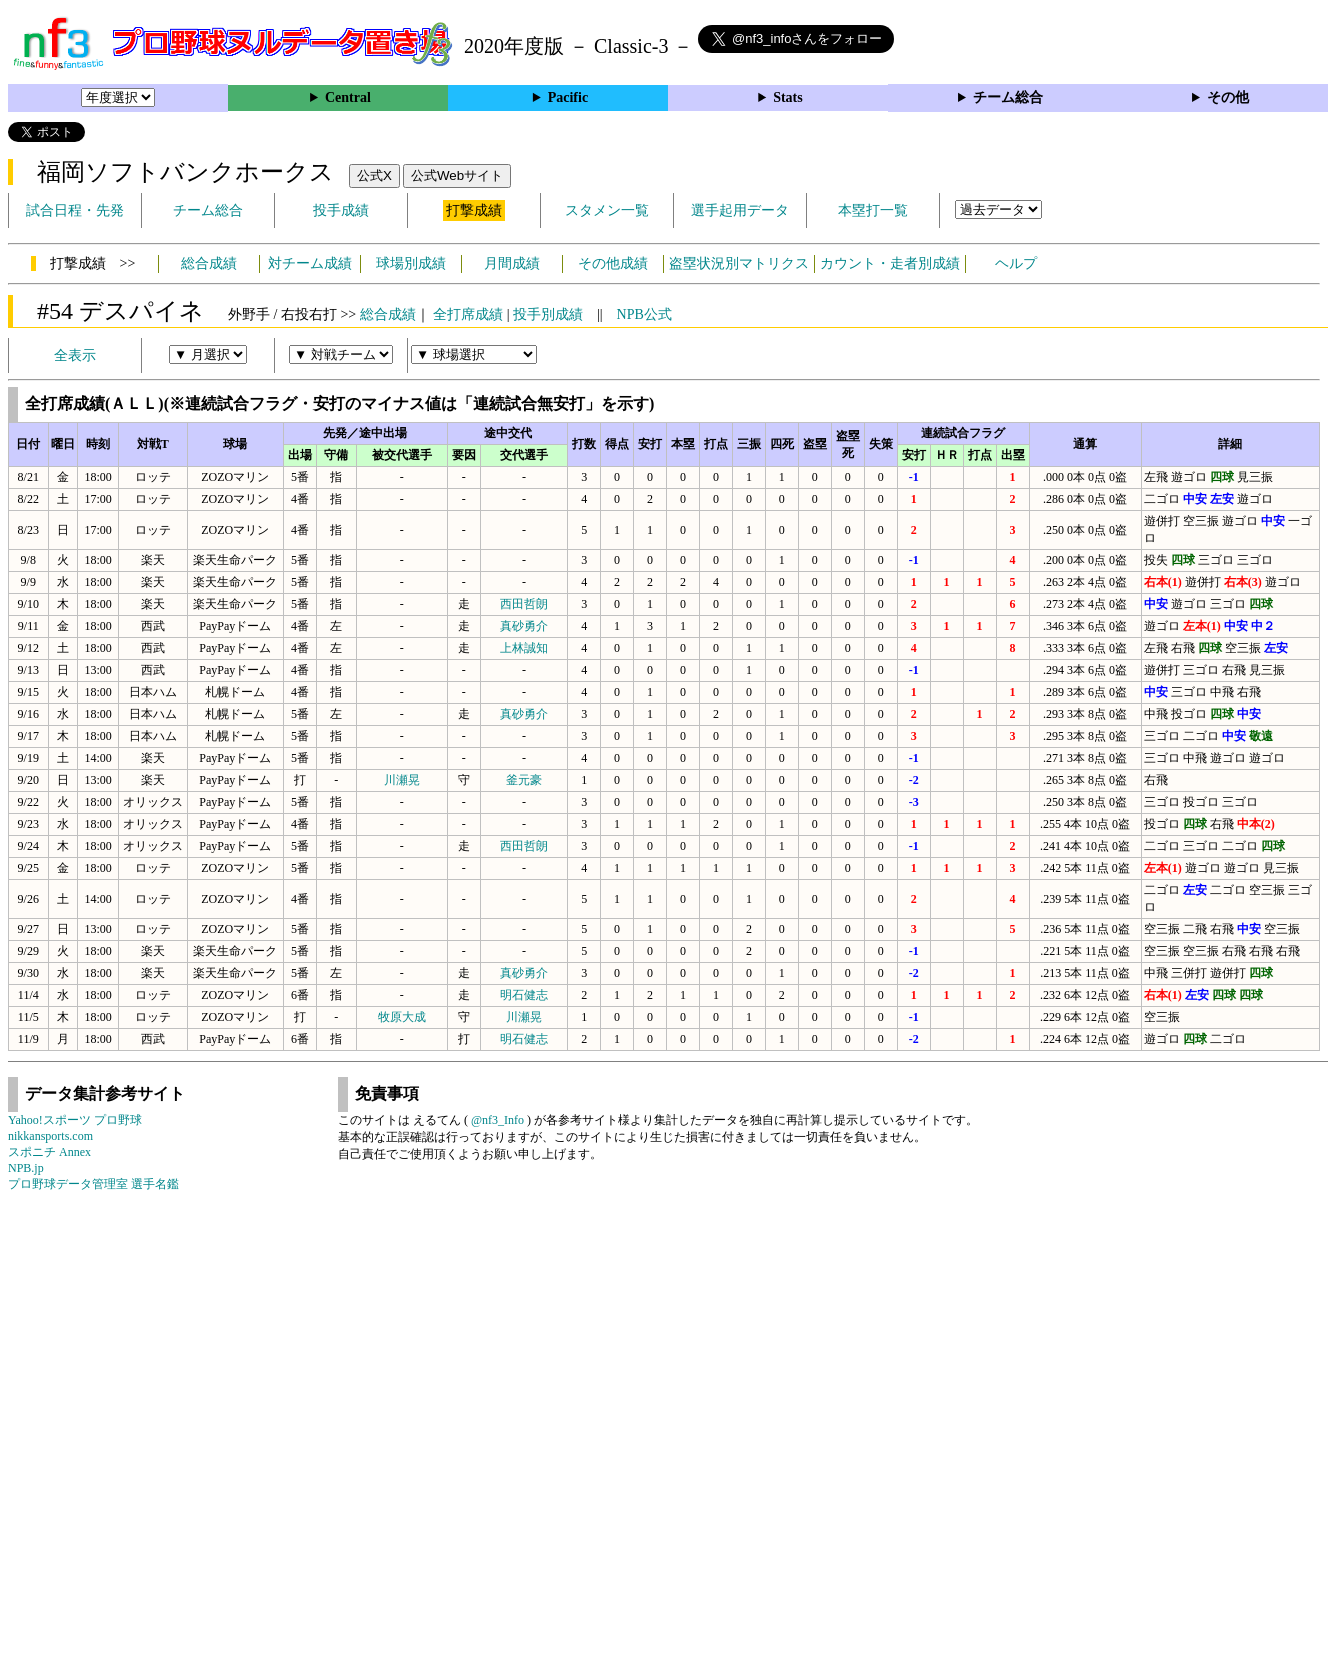 The height and width of the screenshot is (1679, 1328). What do you see at coordinates (788, 97) in the screenshot?
I see `Stats` at bounding box center [788, 97].